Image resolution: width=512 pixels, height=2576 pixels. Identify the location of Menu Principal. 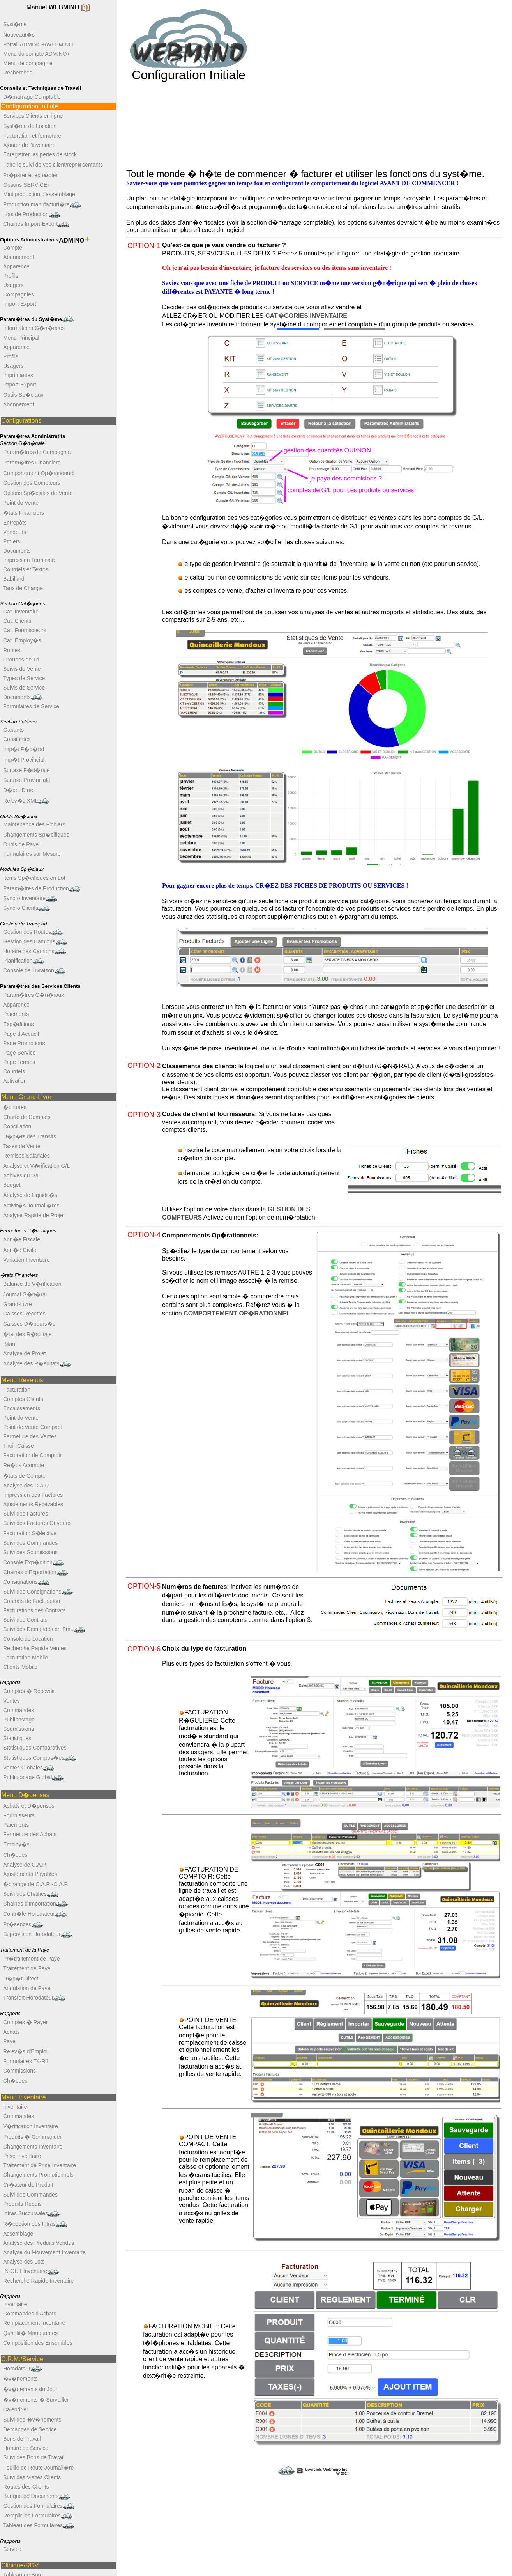
(21, 338).